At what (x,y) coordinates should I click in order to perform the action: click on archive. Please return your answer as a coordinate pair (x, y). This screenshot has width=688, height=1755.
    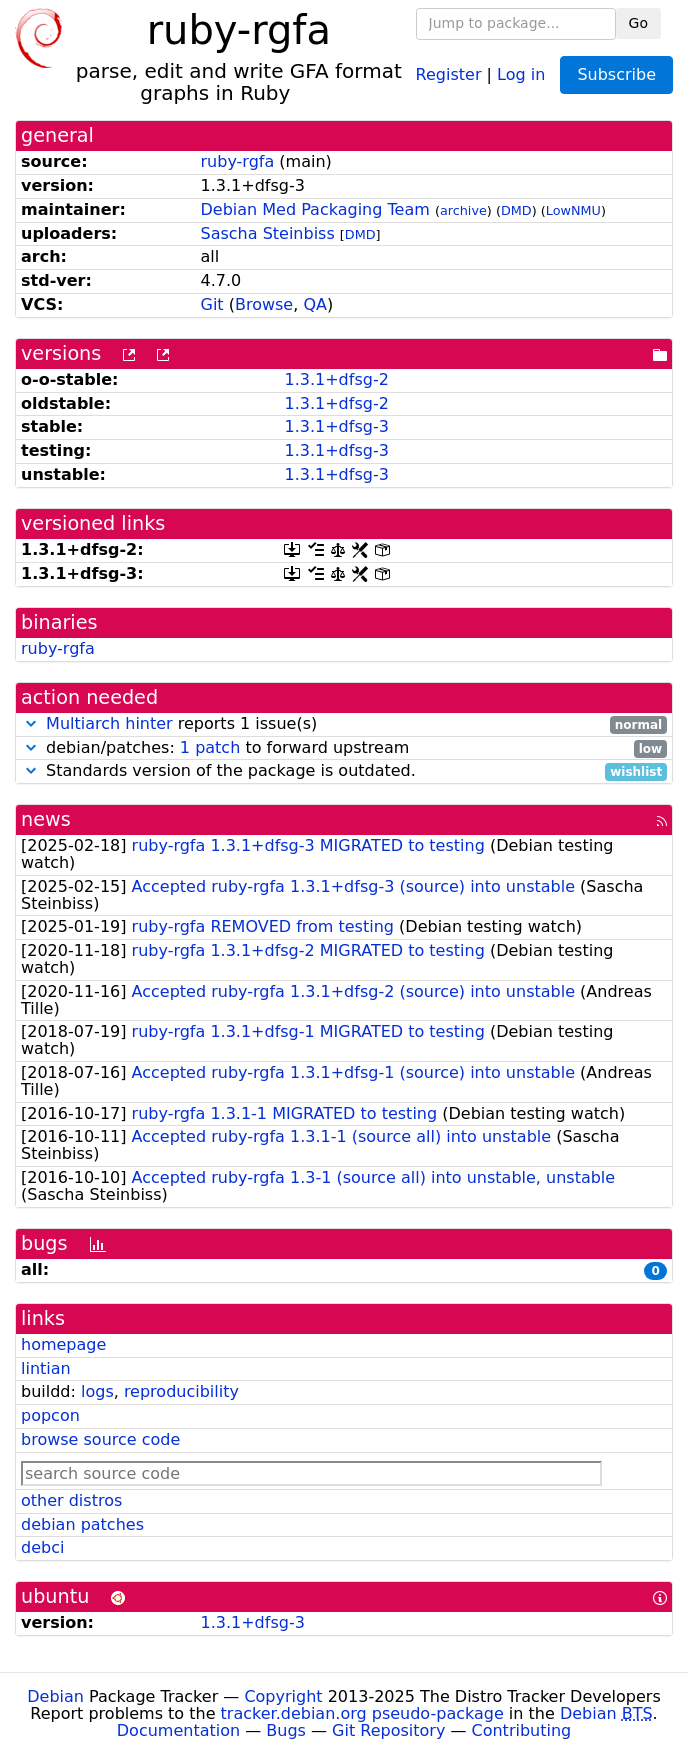
    Looking at the image, I should click on (463, 210).